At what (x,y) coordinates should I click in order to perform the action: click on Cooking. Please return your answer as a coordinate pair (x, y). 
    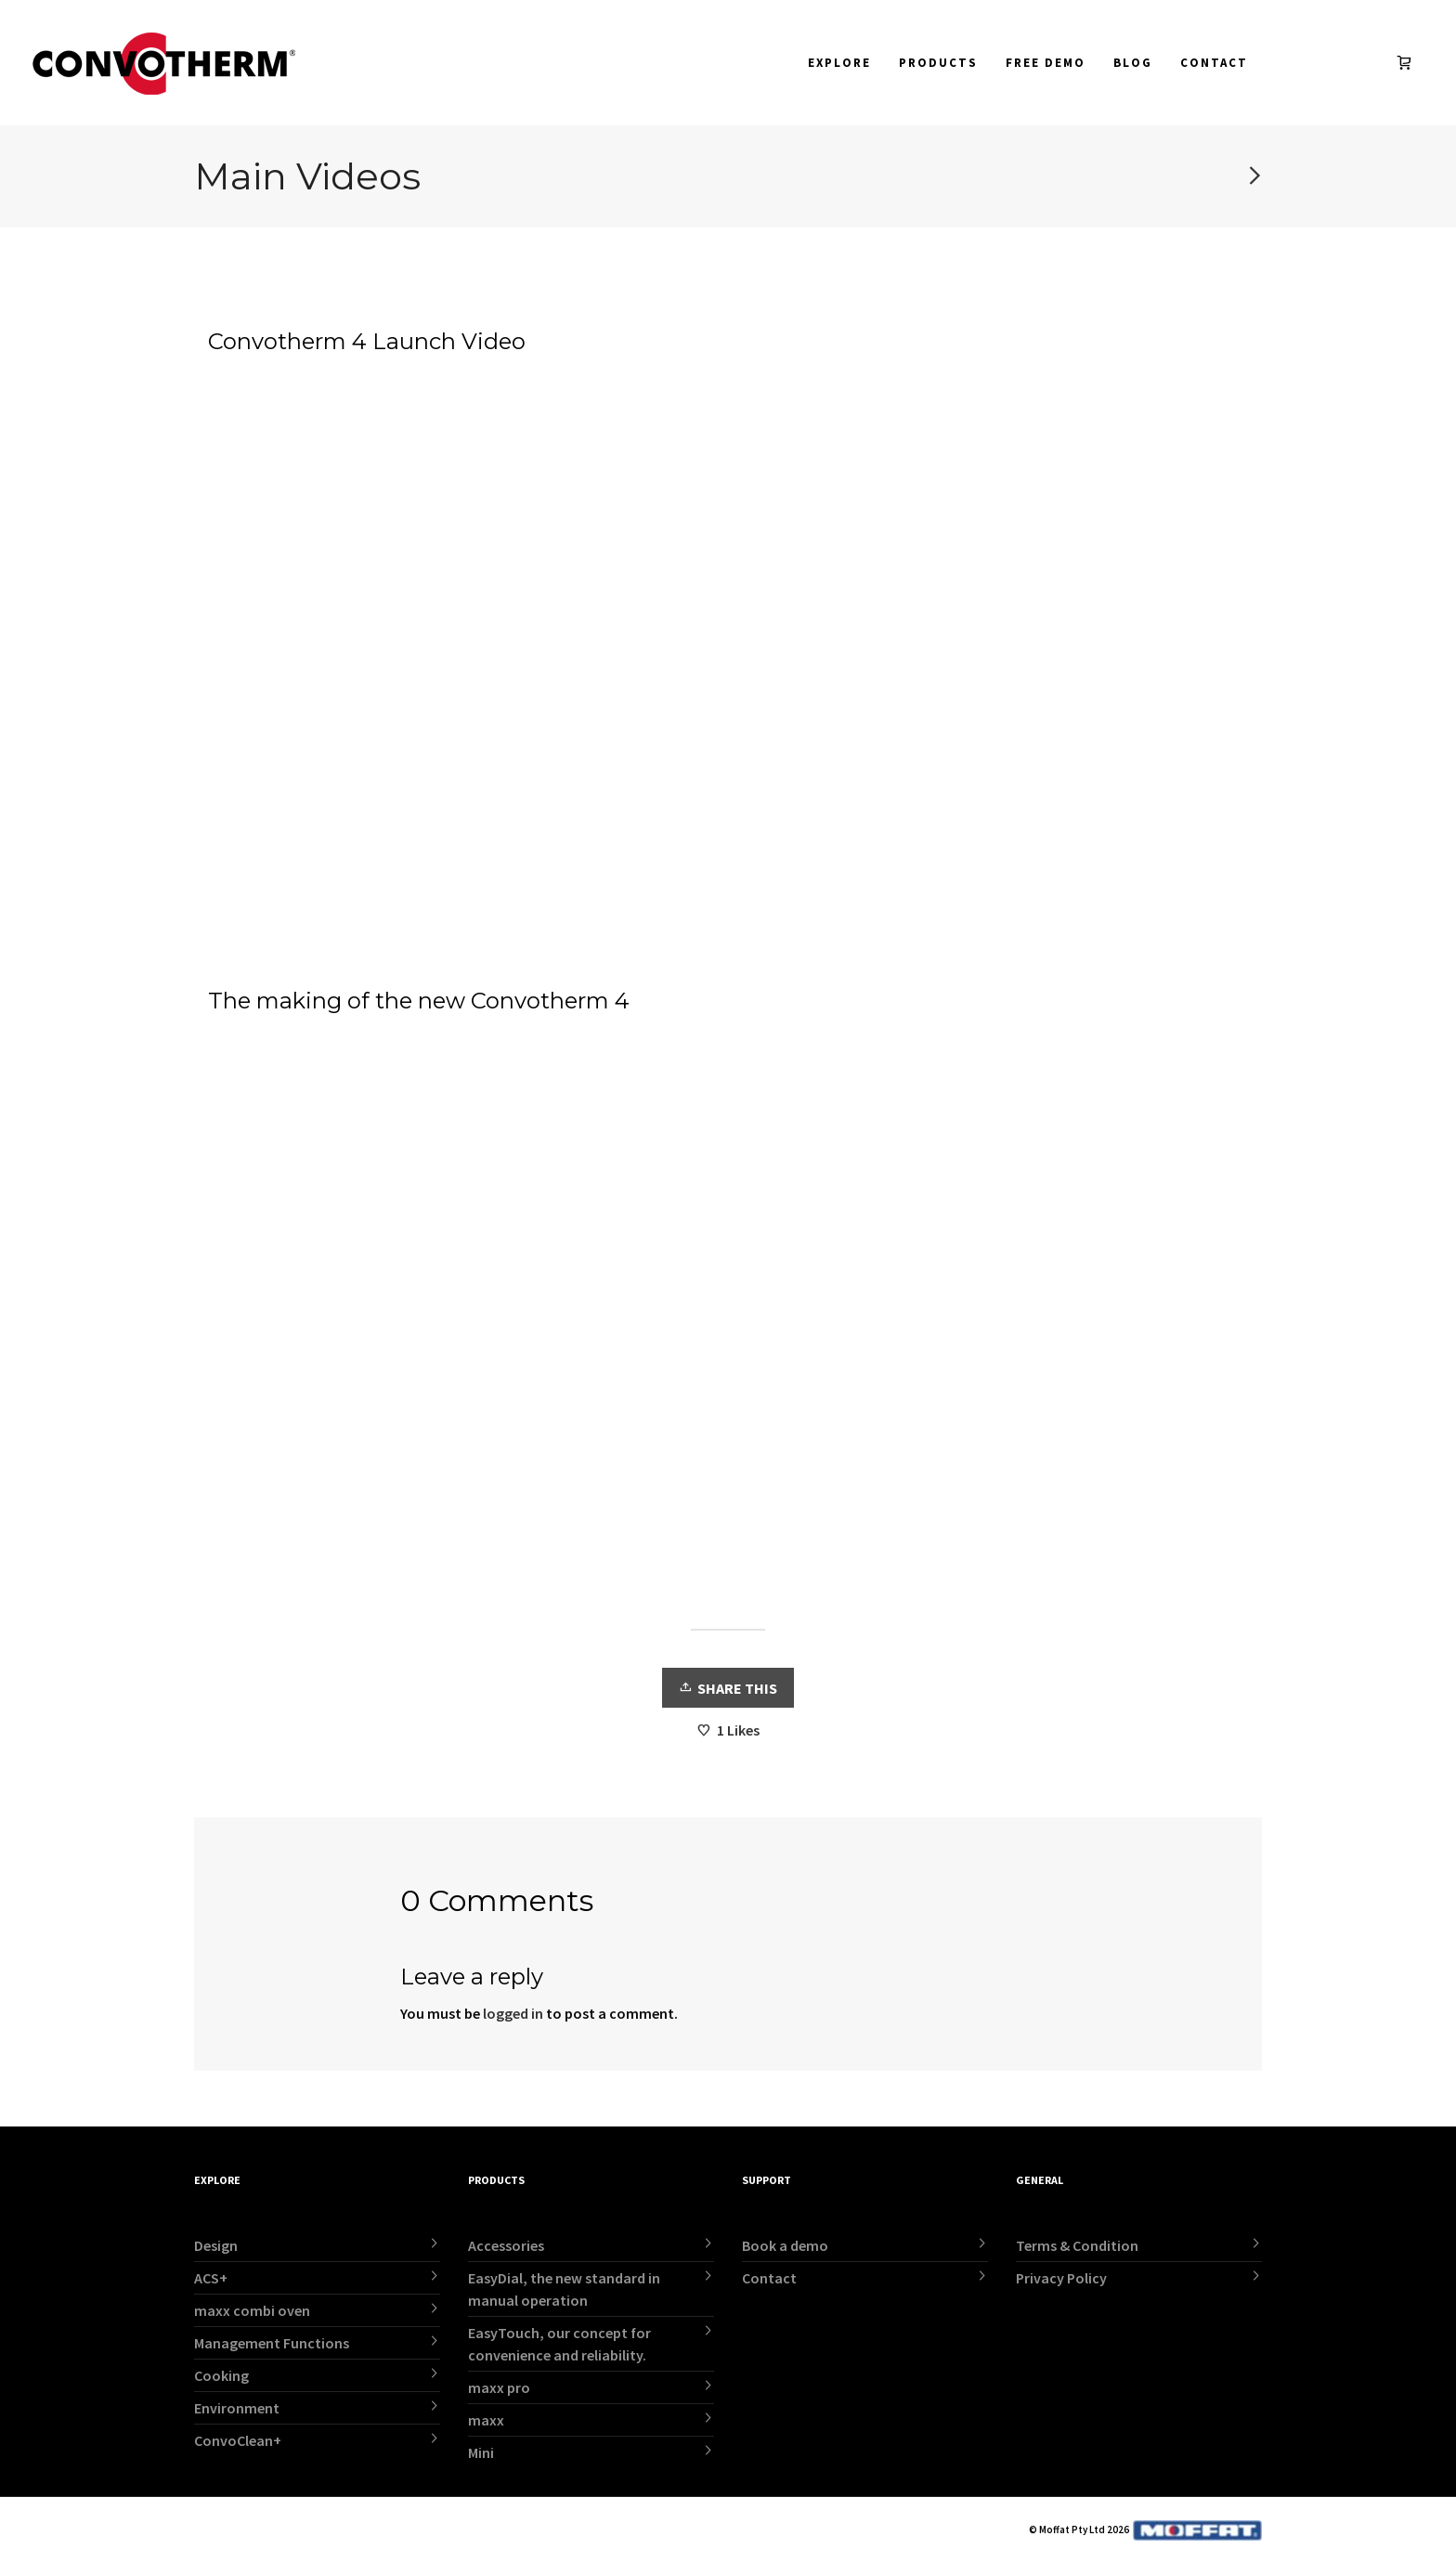
    Looking at the image, I should click on (221, 2375).